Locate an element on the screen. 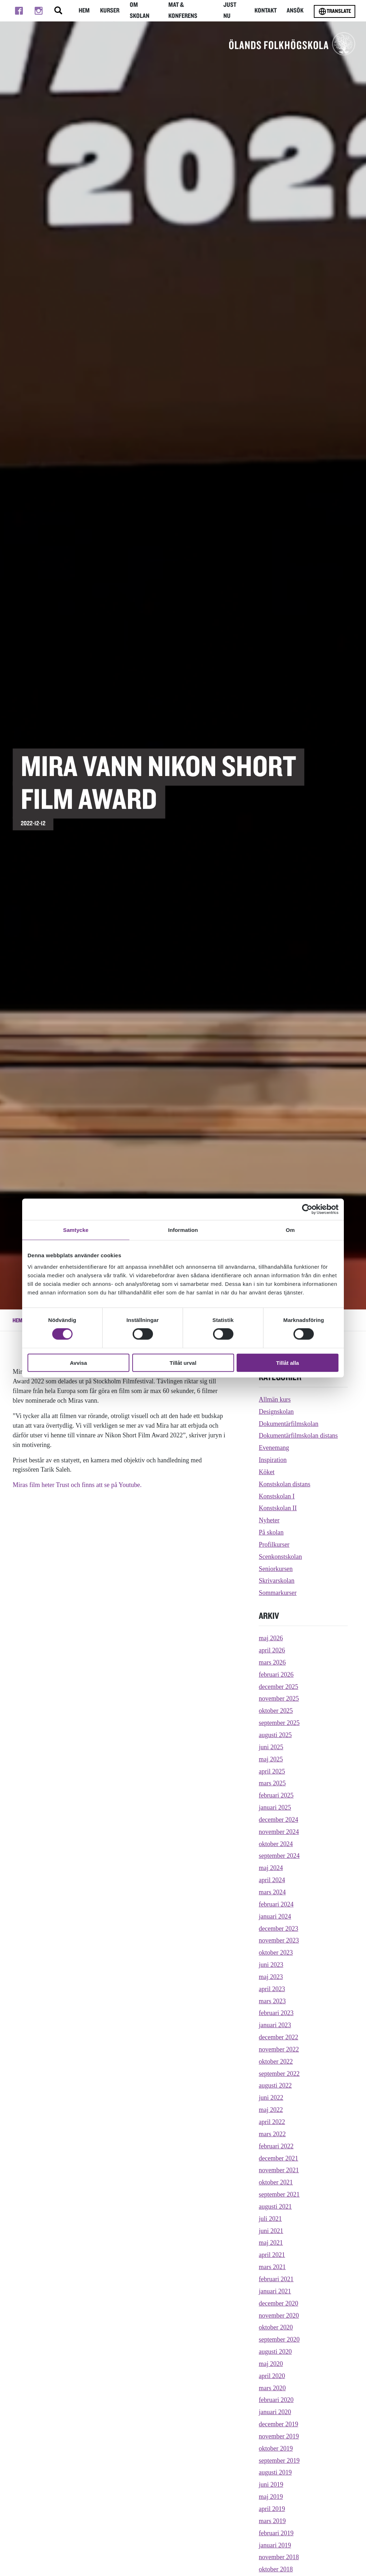 The height and width of the screenshot is (2576, 366). december 2023 is located at coordinates (278, 1928).